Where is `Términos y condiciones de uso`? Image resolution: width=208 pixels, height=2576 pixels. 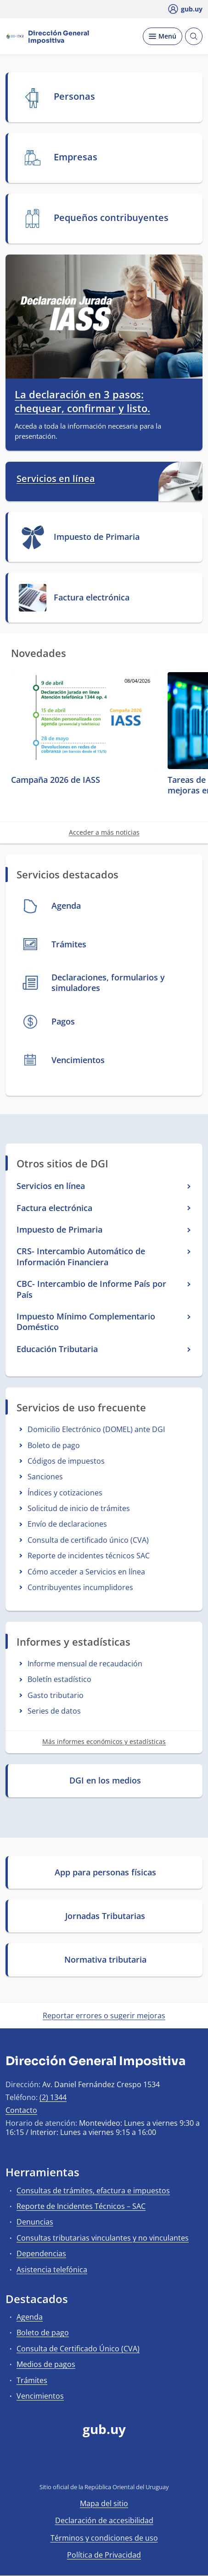 Términos y condiciones de uso is located at coordinates (104, 2538).